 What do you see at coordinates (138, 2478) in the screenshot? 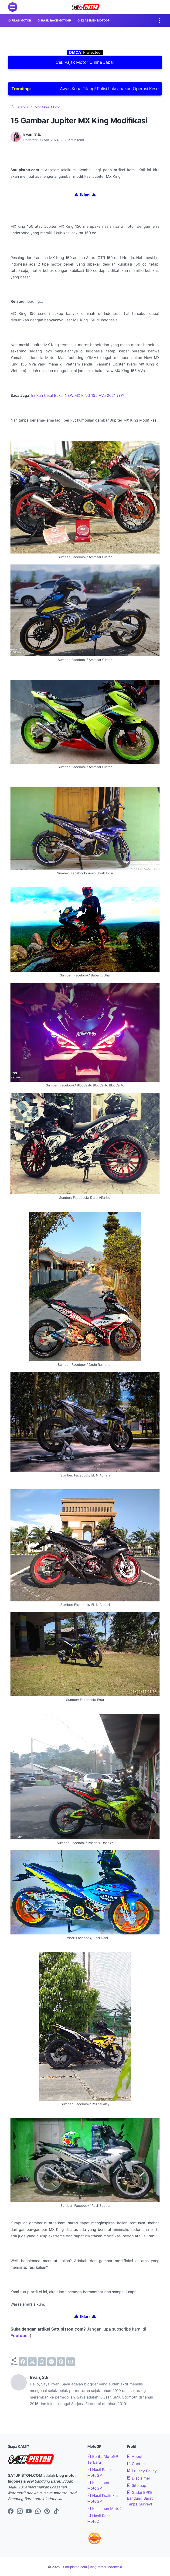
I see `Disclaimer` at bounding box center [138, 2478].